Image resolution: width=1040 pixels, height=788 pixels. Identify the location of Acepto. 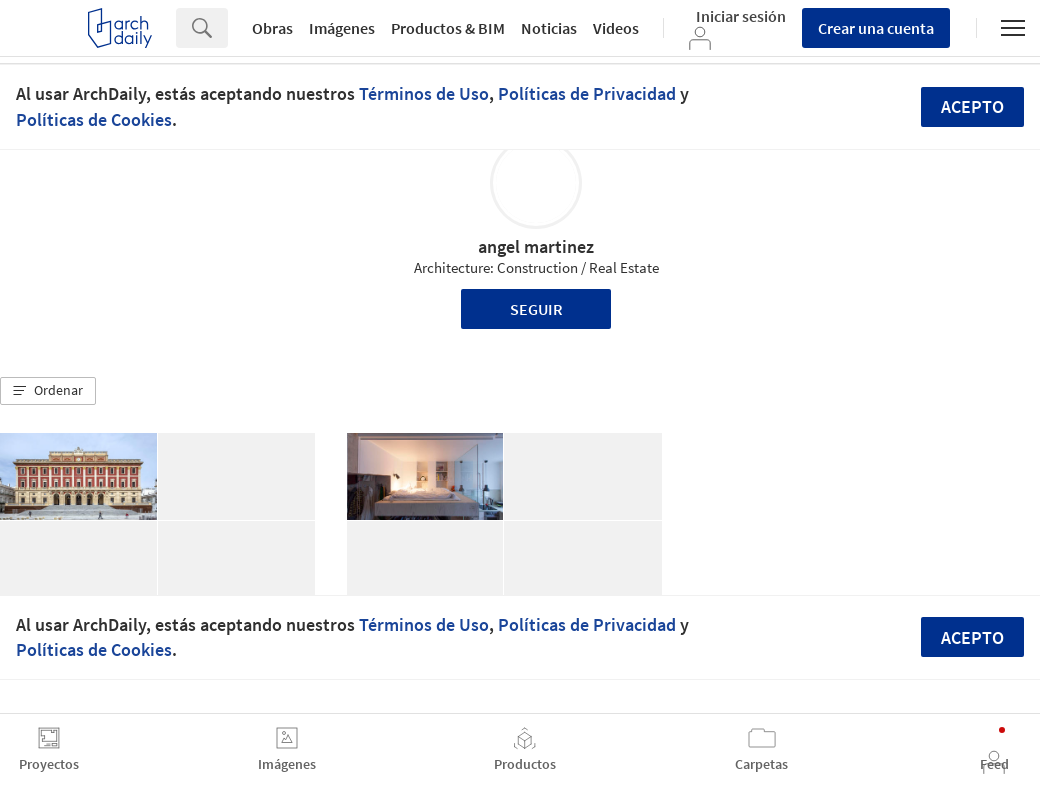
(972, 106).